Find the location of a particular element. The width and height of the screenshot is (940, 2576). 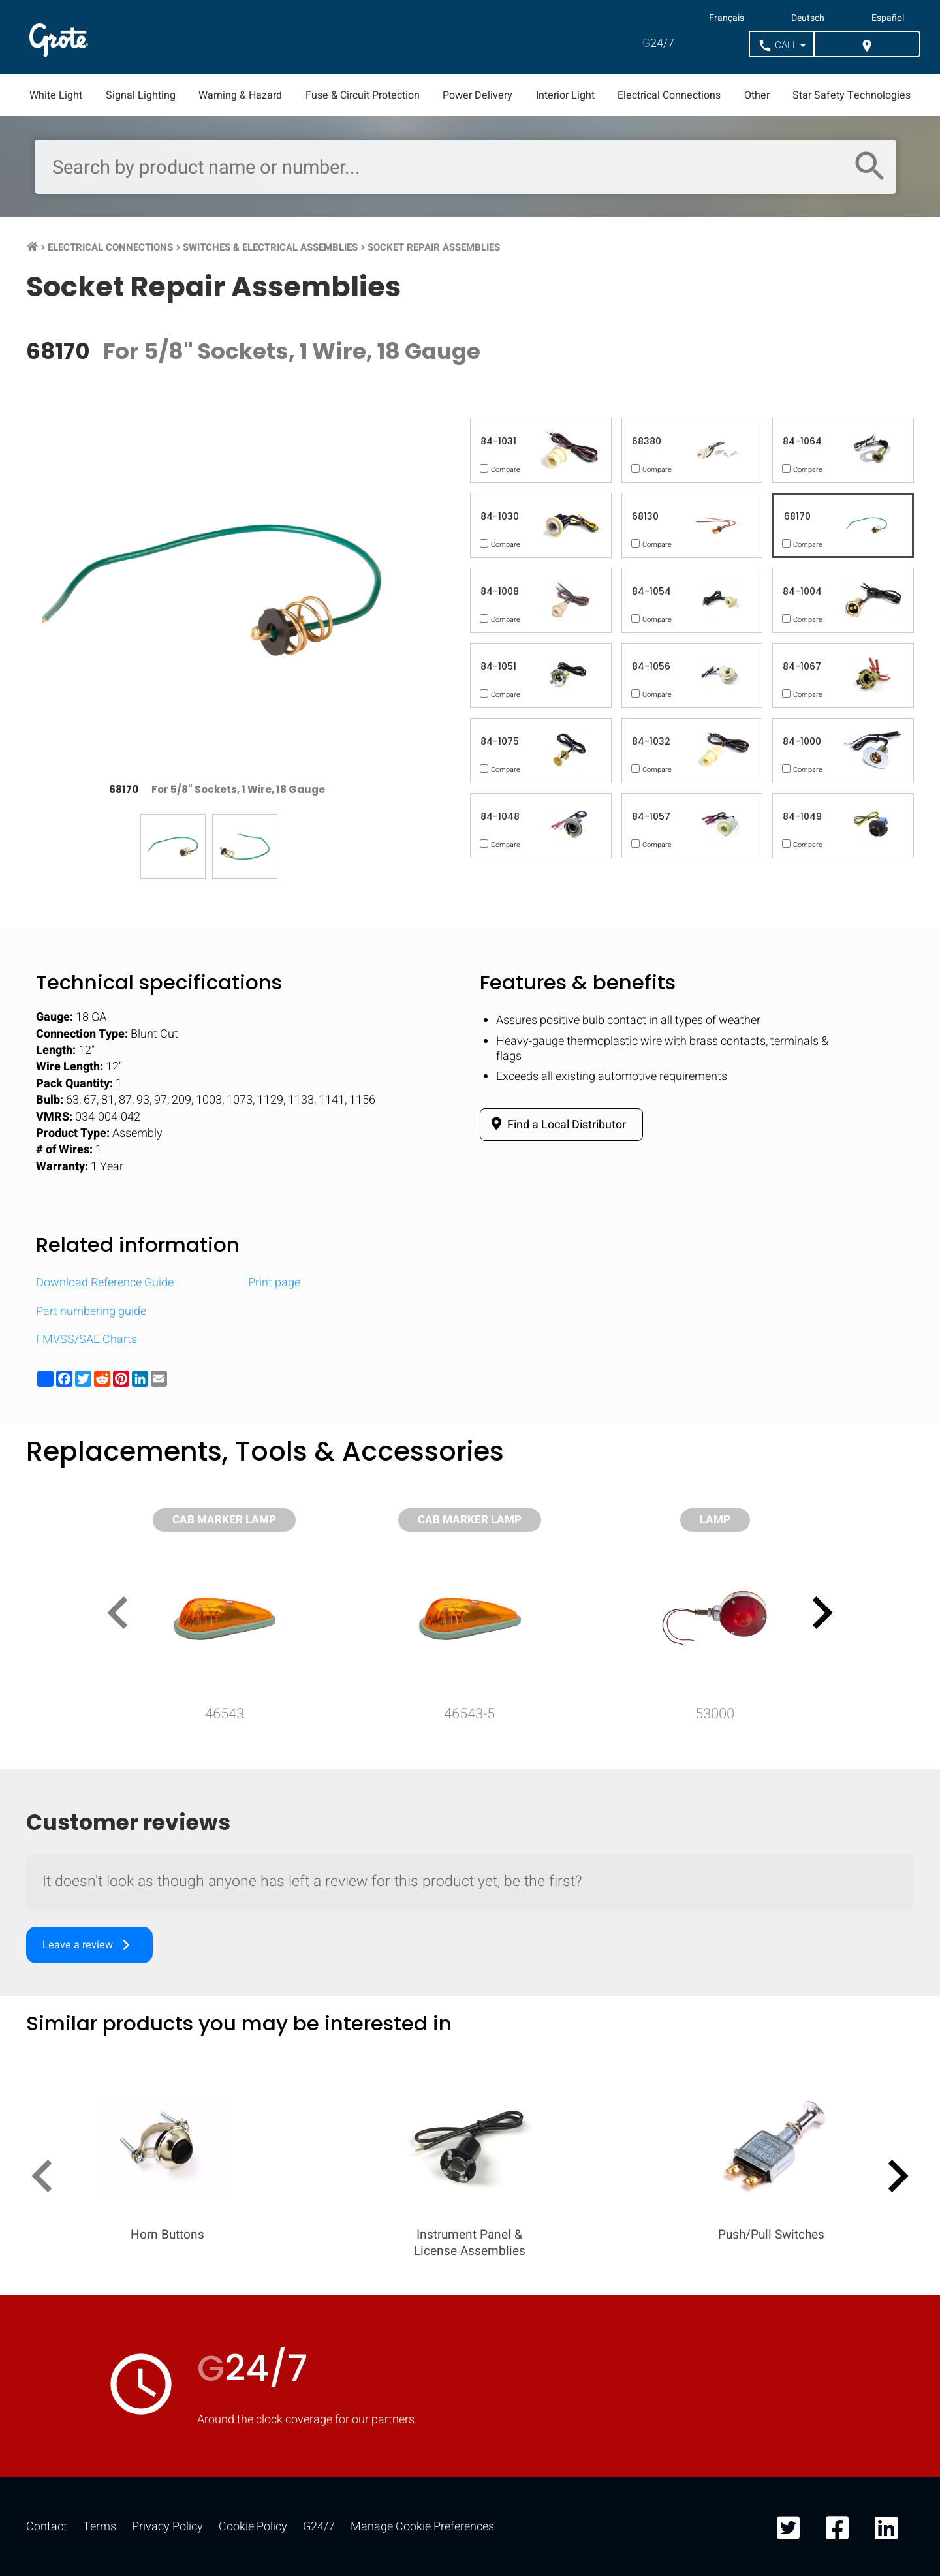

Part numbering guide is located at coordinates (91, 1311).